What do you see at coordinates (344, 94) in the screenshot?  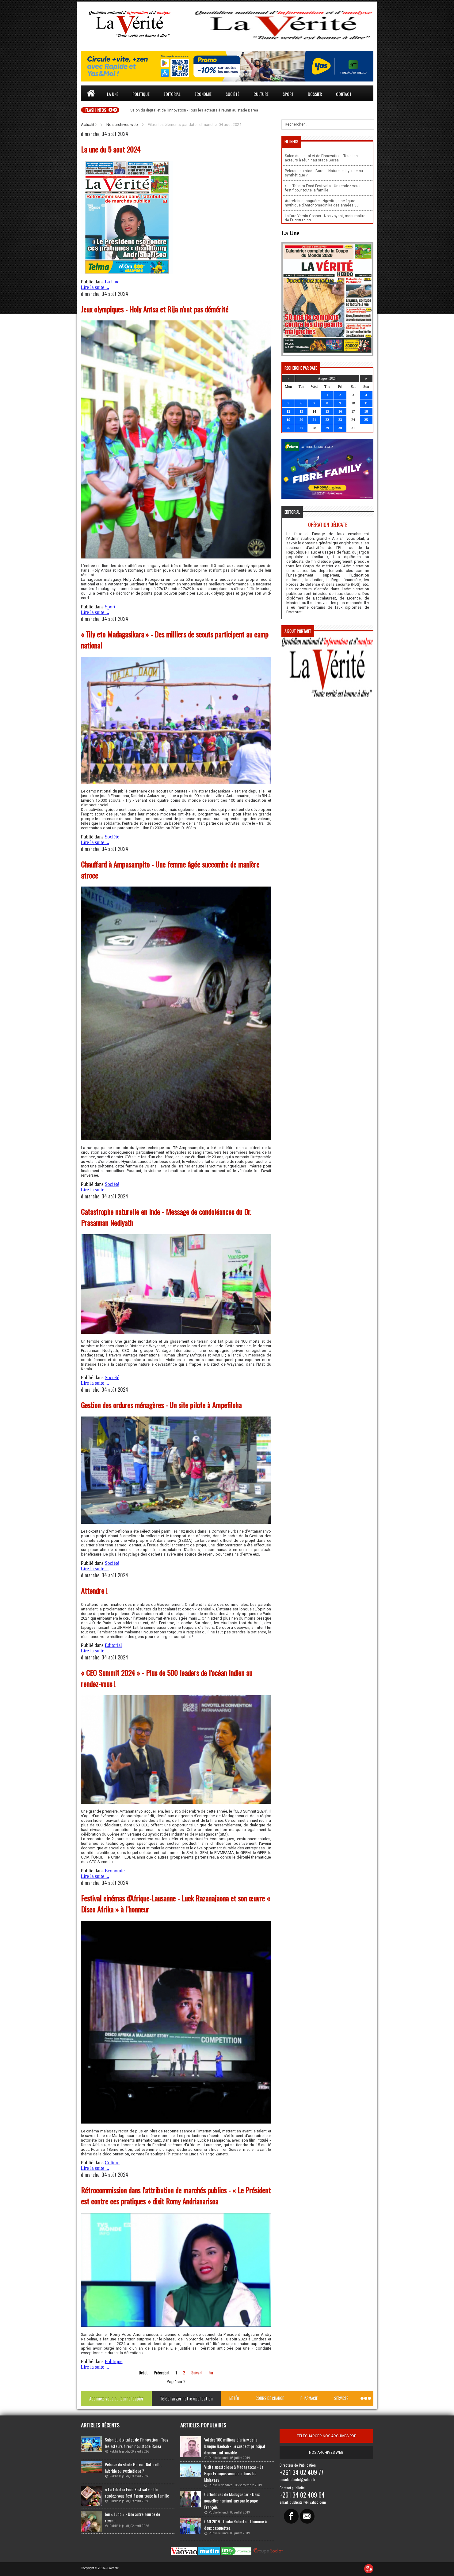 I see `Contact` at bounding box center [344, 94].